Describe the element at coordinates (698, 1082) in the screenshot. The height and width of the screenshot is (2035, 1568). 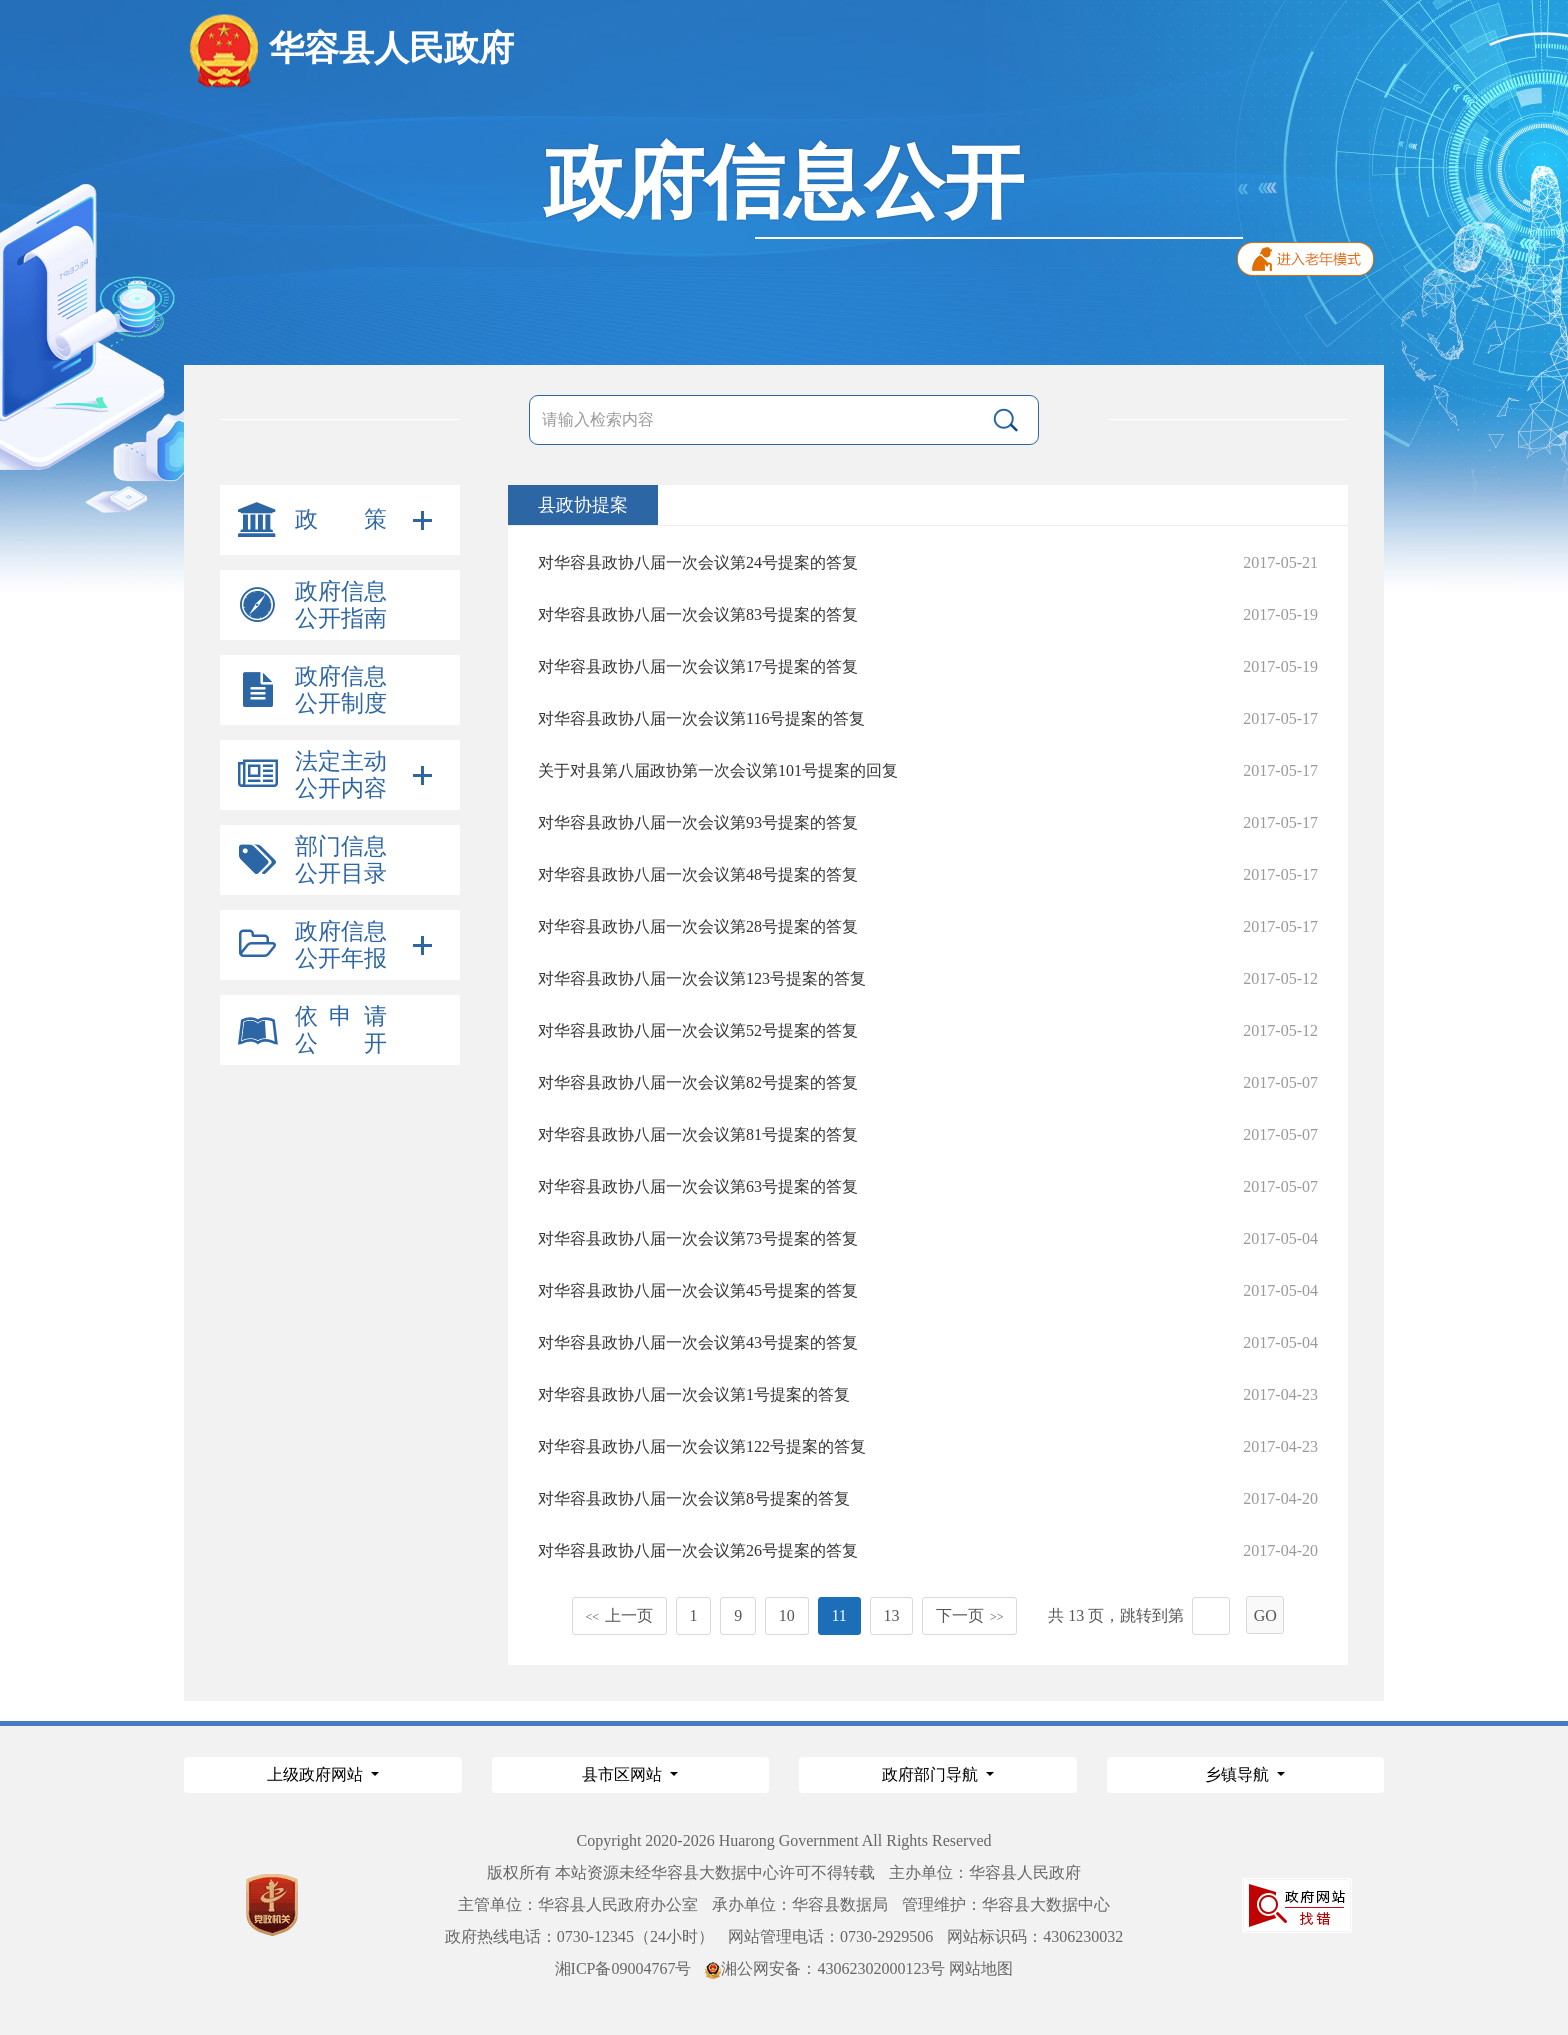
I see `对华容县政协八届一次会议第82号提案的答复` at that location.